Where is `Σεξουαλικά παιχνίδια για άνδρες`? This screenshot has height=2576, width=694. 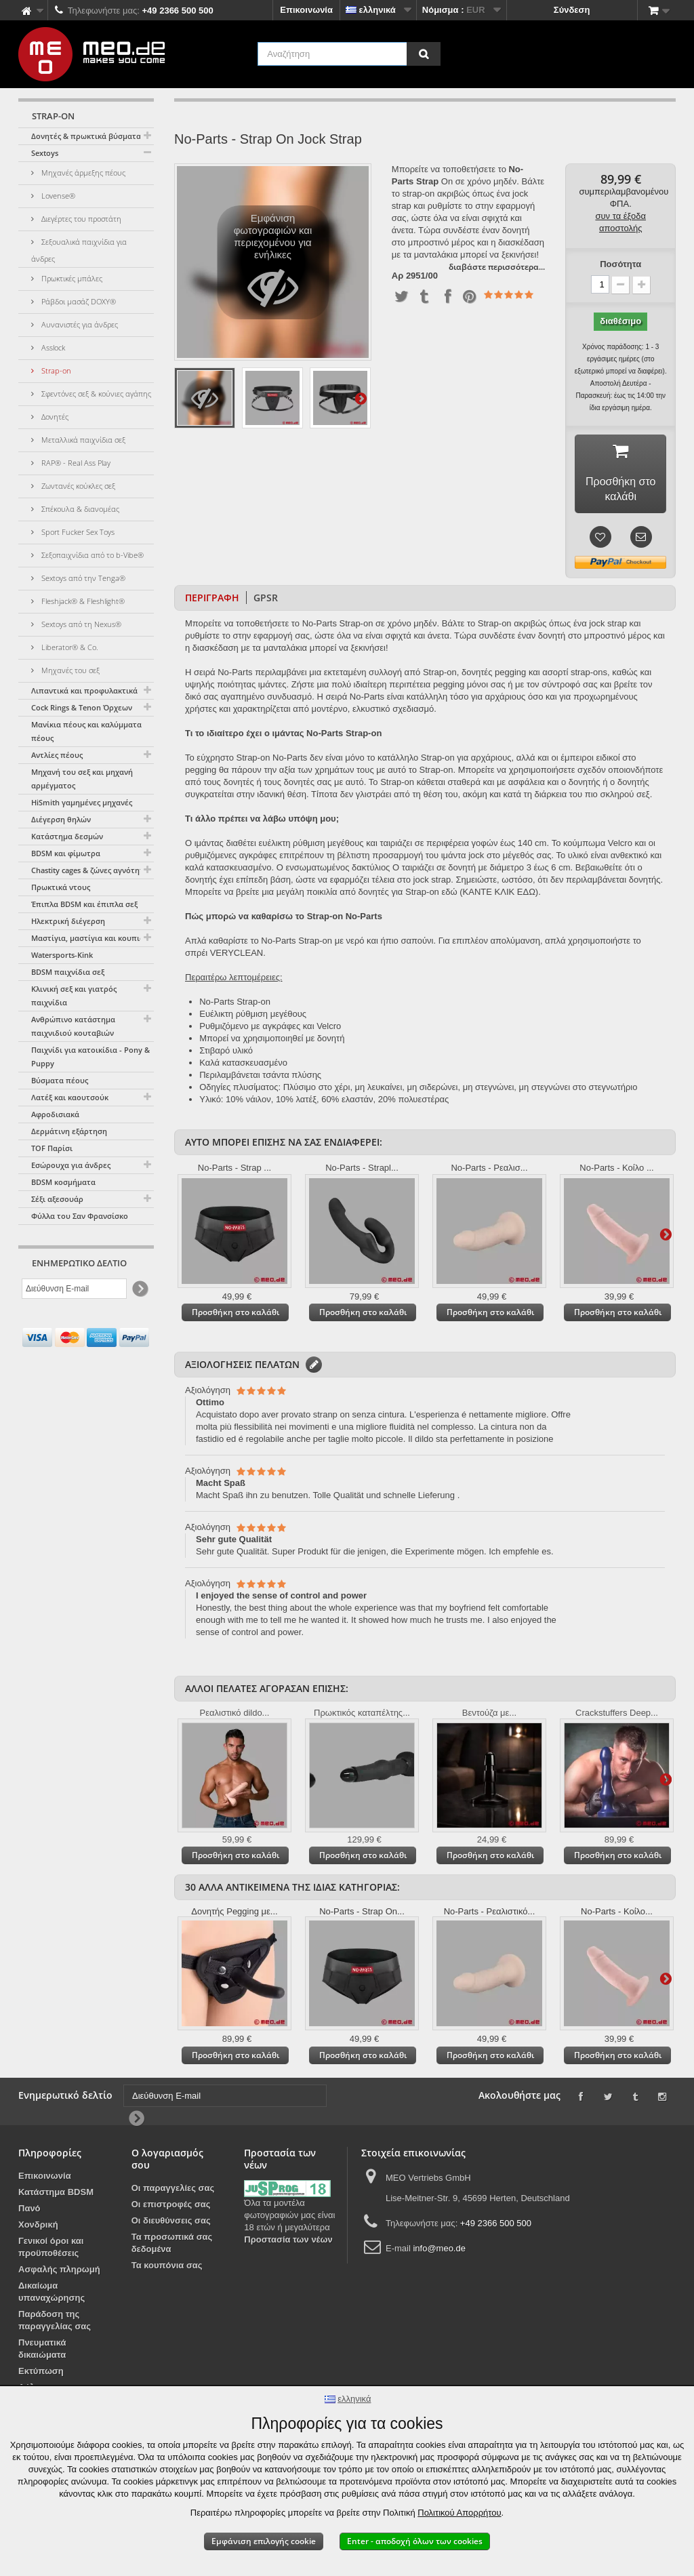 Σεξουαλικά παιχνίδια για άνδρες is located at coordinates (79, 250).